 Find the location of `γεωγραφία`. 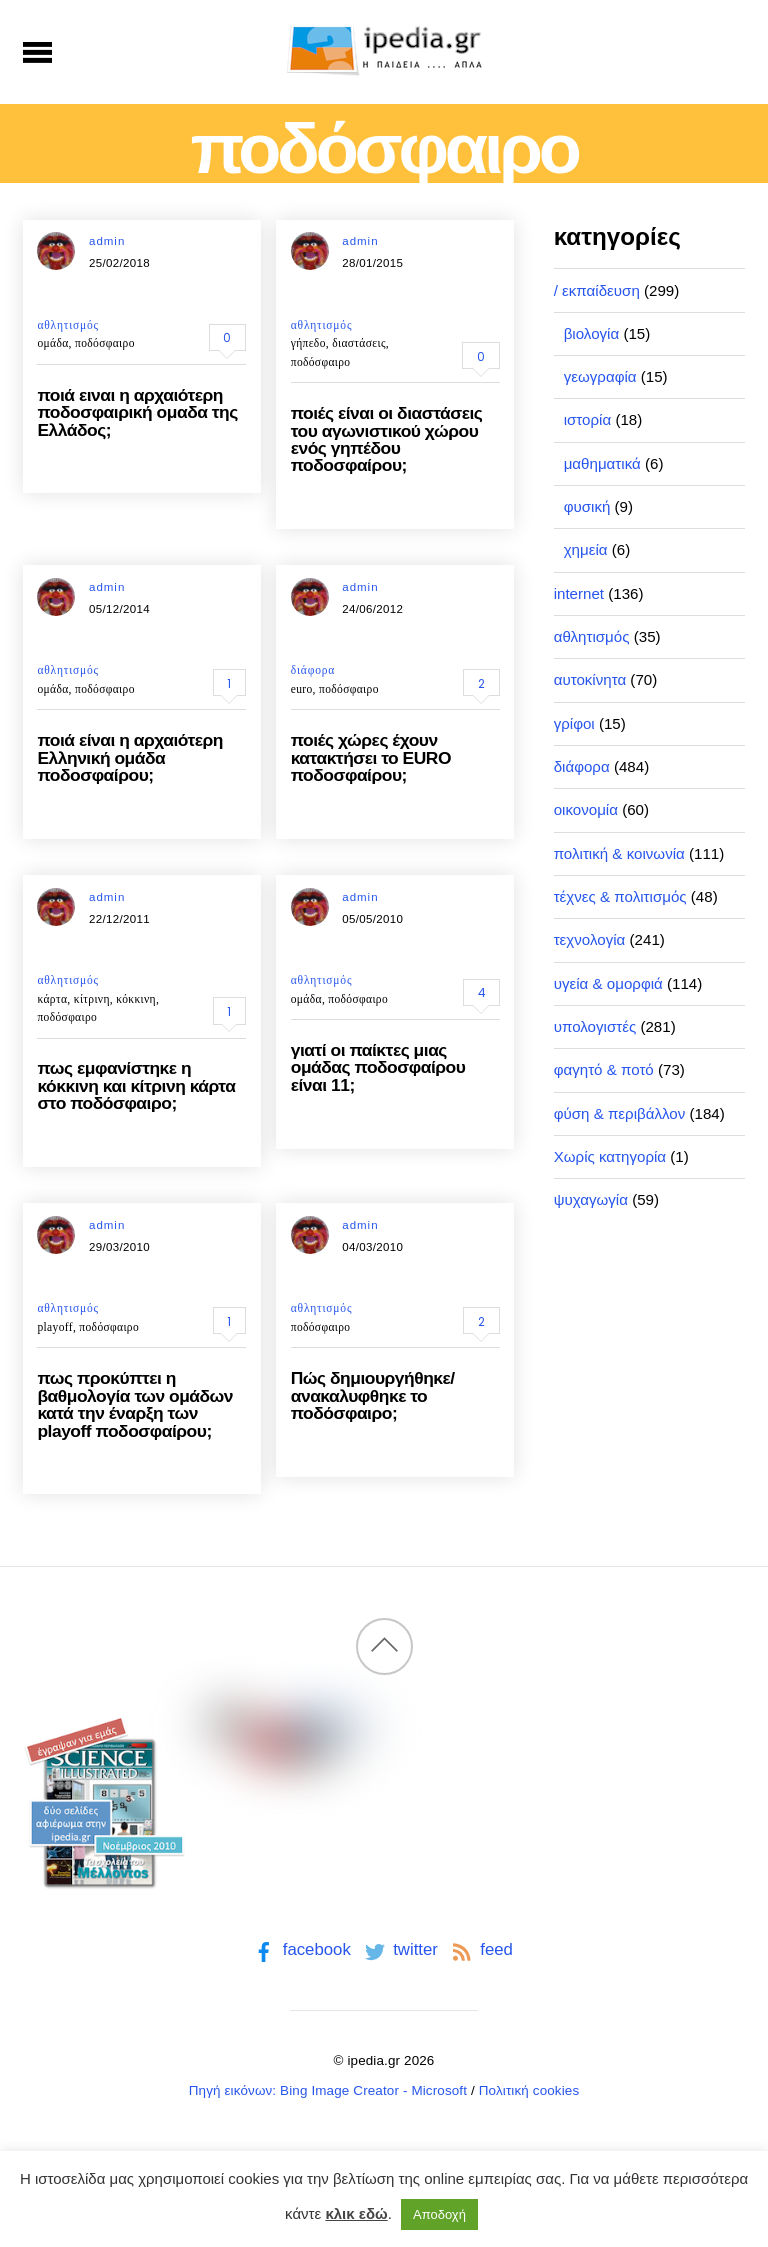

γεωγραφία is located at coordinates (600, 376).